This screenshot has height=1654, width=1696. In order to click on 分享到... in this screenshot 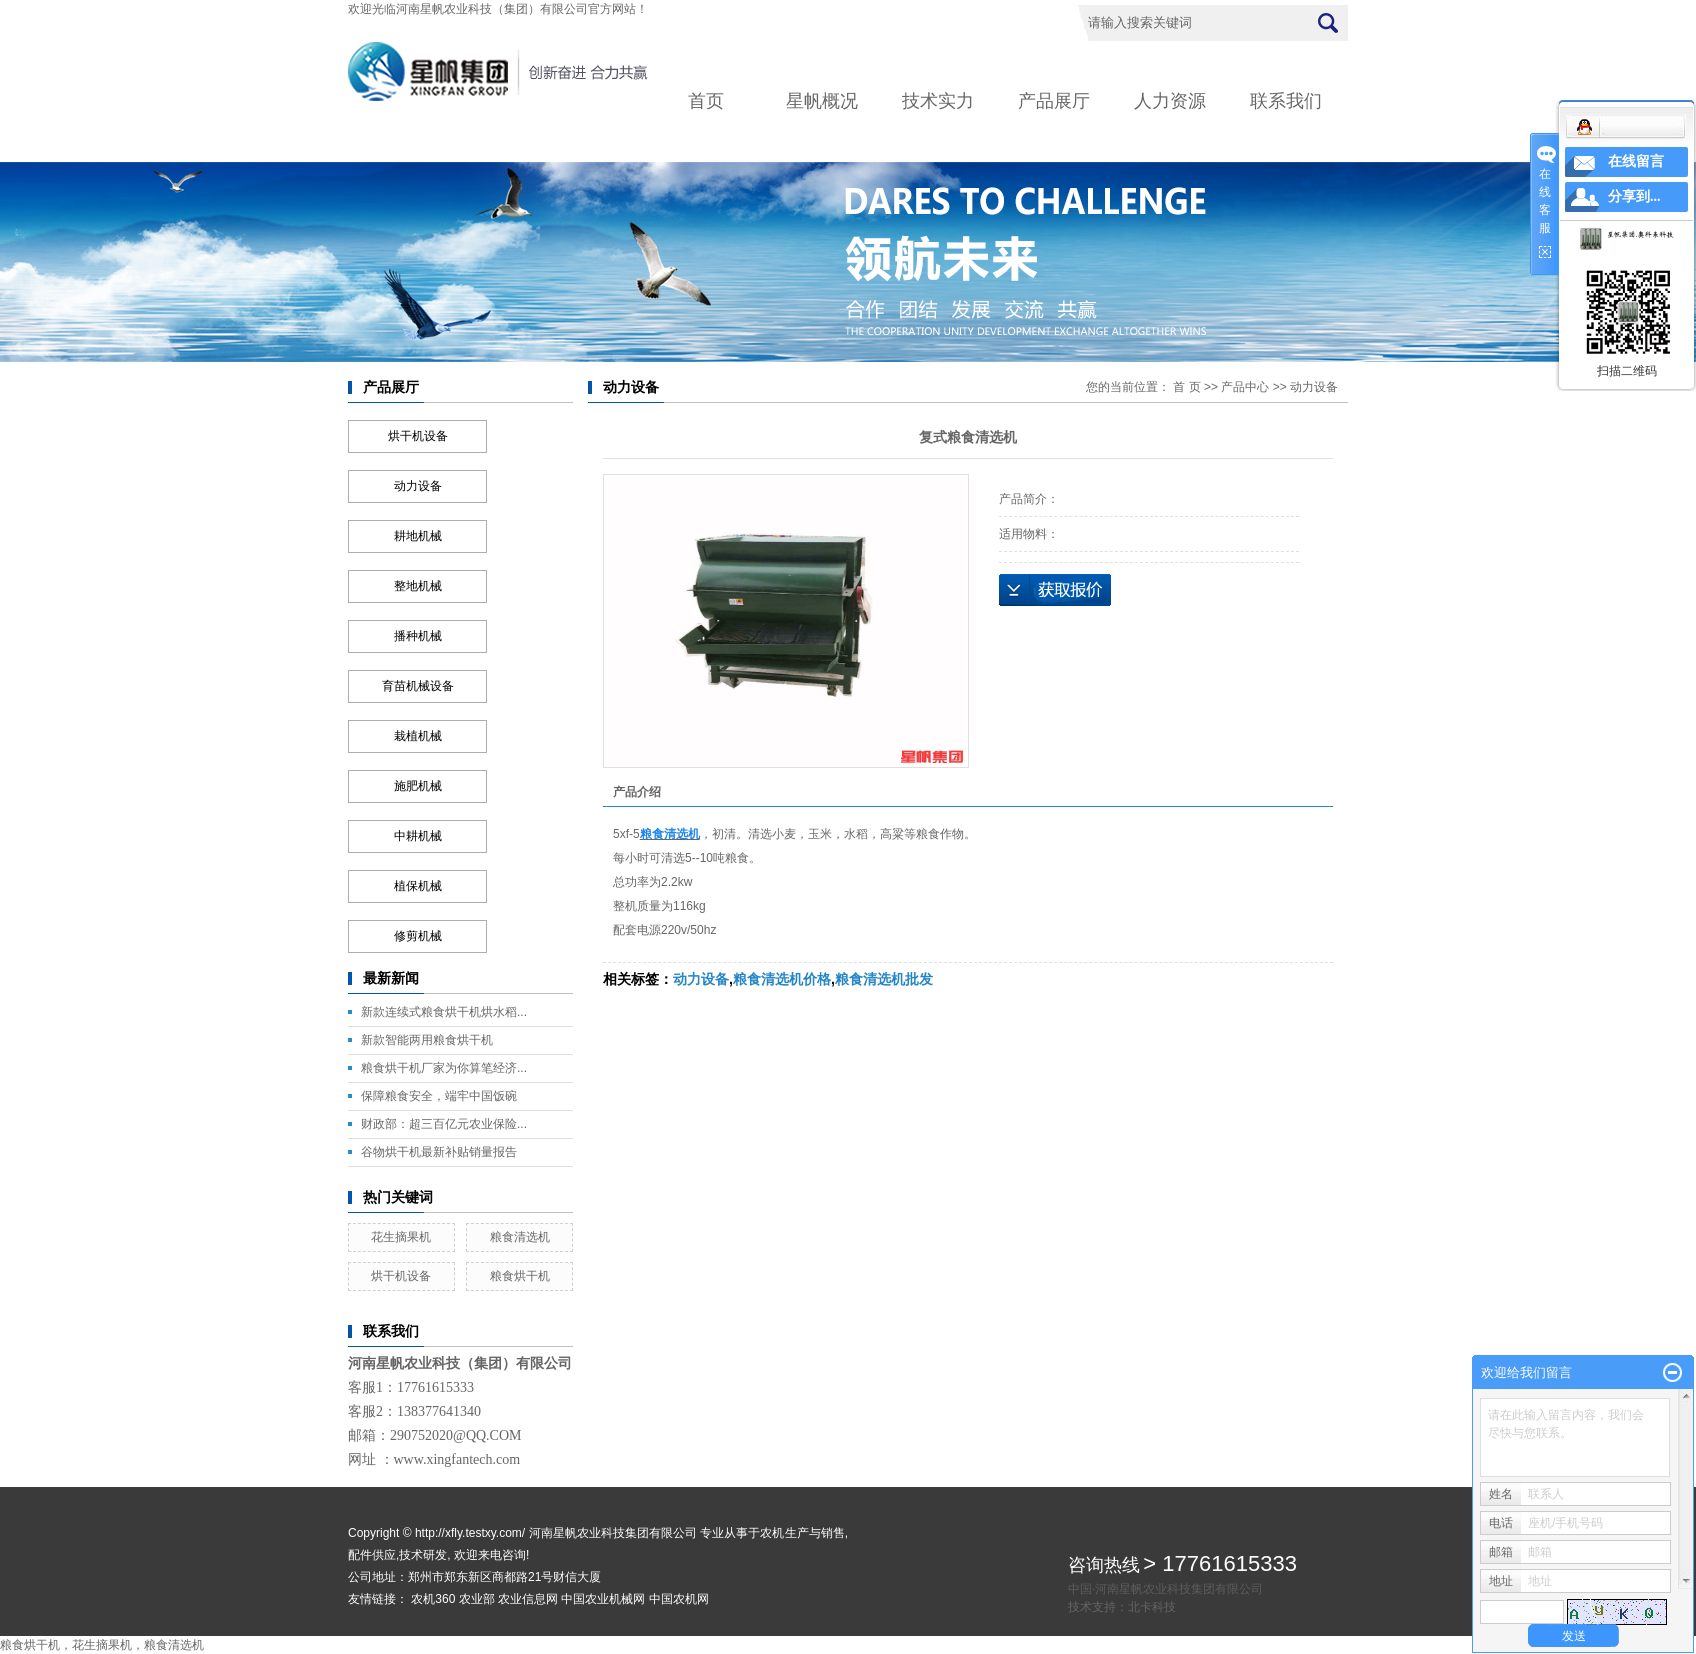, I will do `click(1634, 196)`.